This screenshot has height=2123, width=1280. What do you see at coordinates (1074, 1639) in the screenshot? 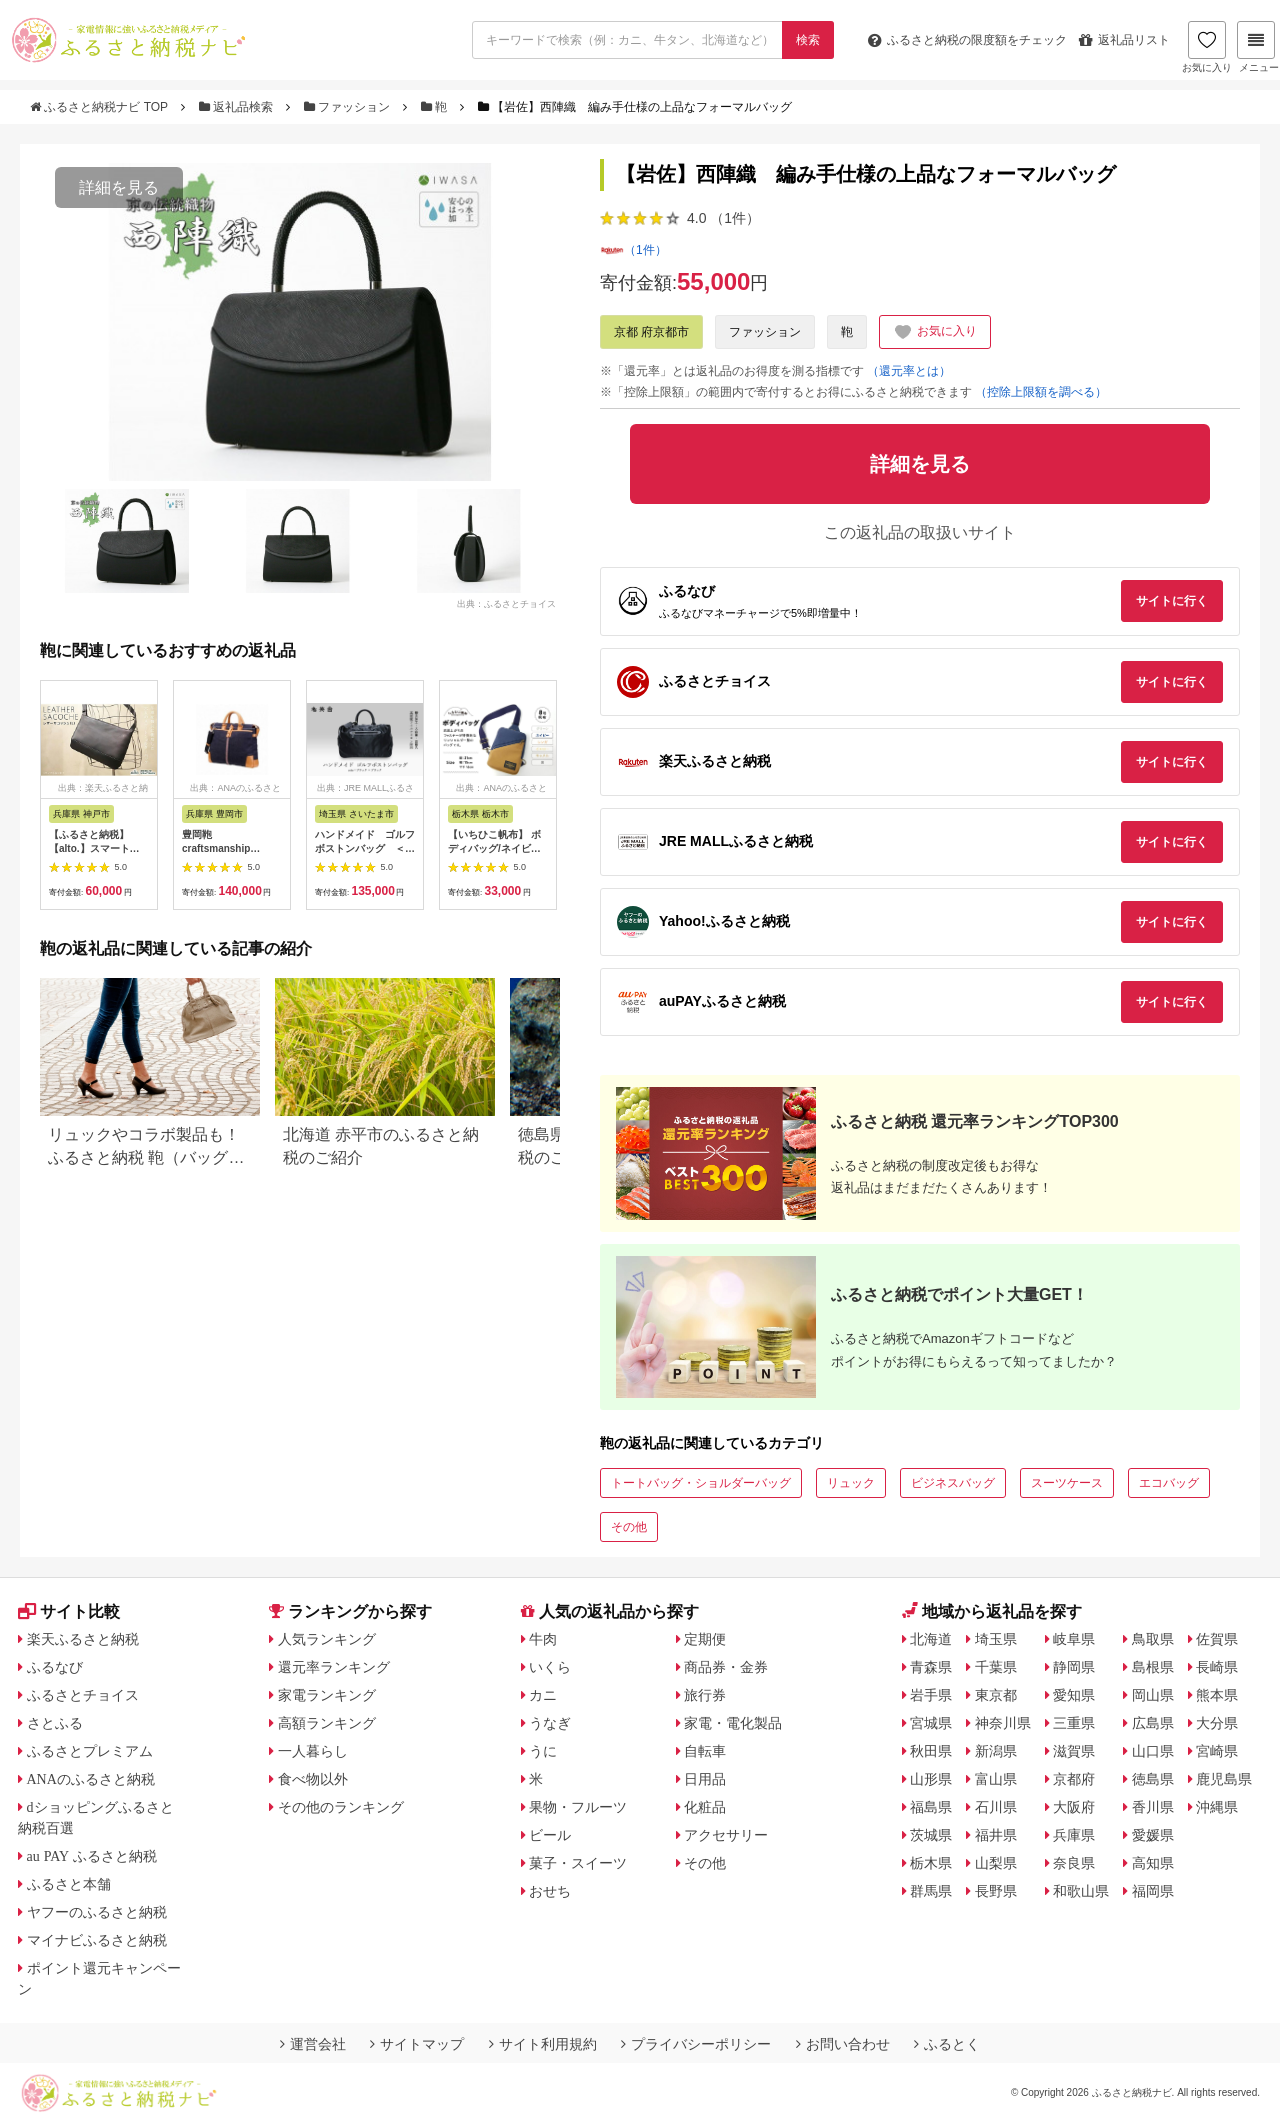
I see `岐阜県` at bounding box center [1074, 1639].